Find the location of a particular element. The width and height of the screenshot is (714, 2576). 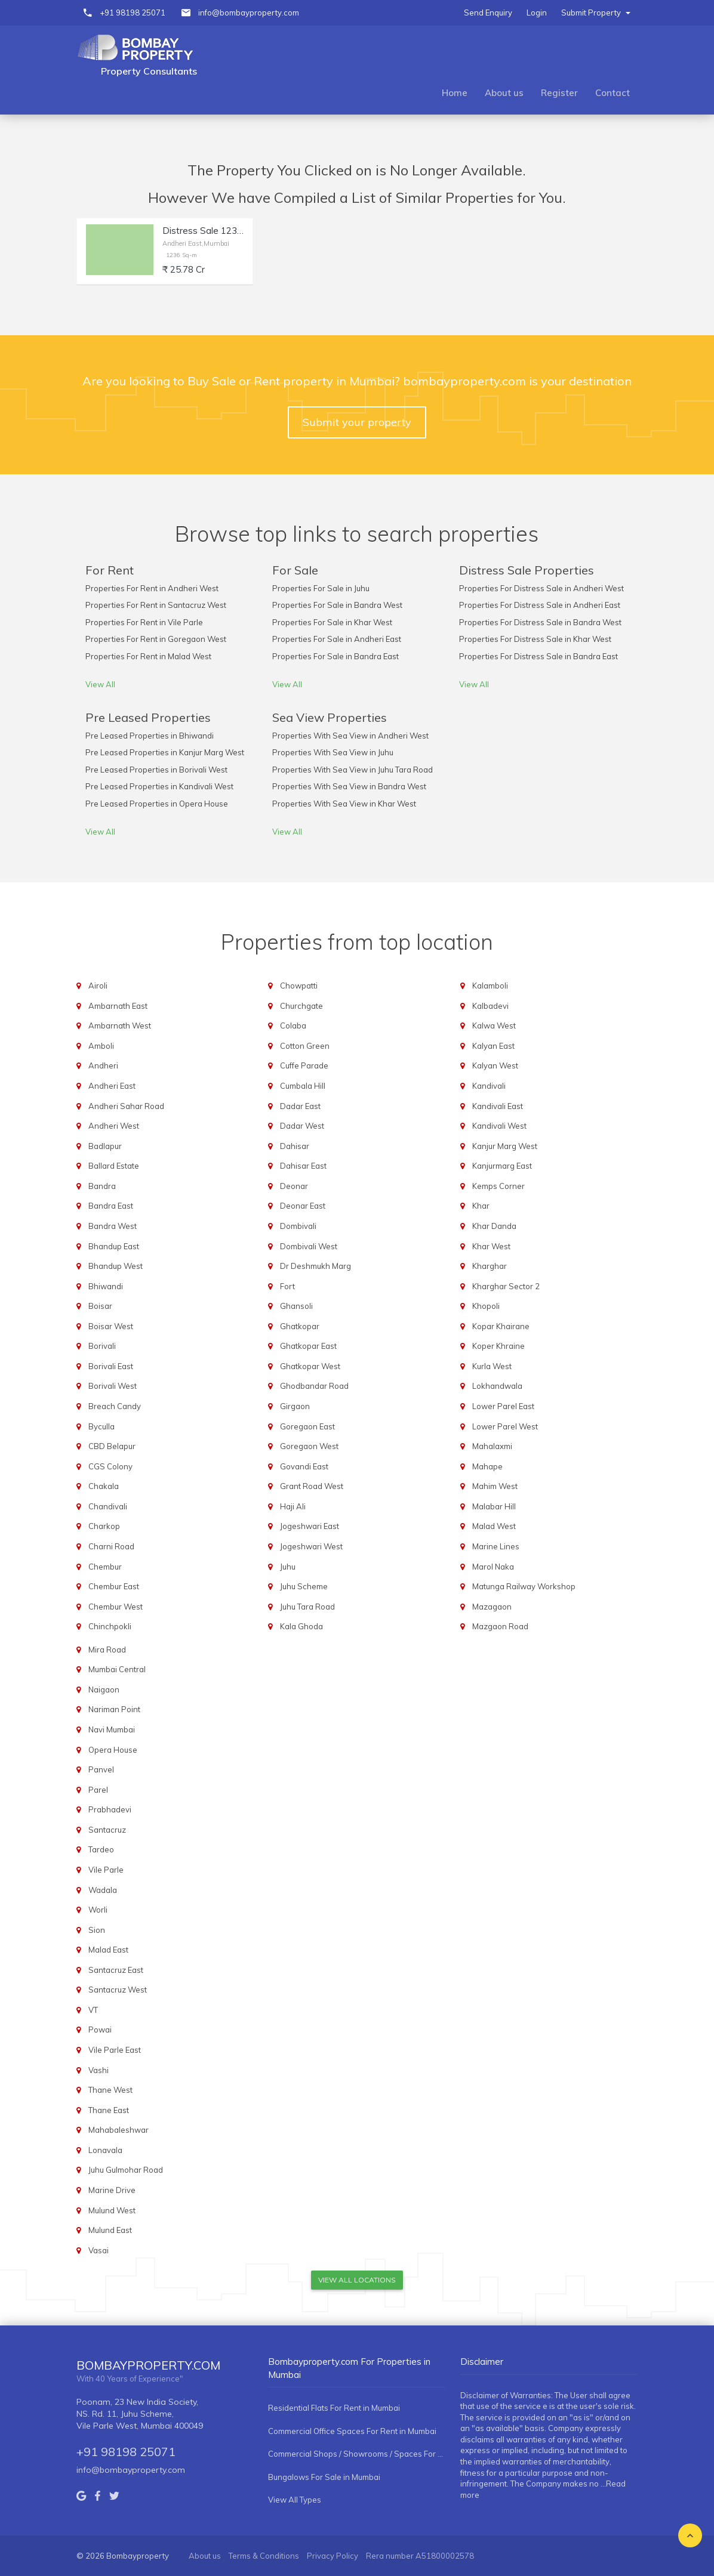

Amboli is located at coordinates (101, 1046).